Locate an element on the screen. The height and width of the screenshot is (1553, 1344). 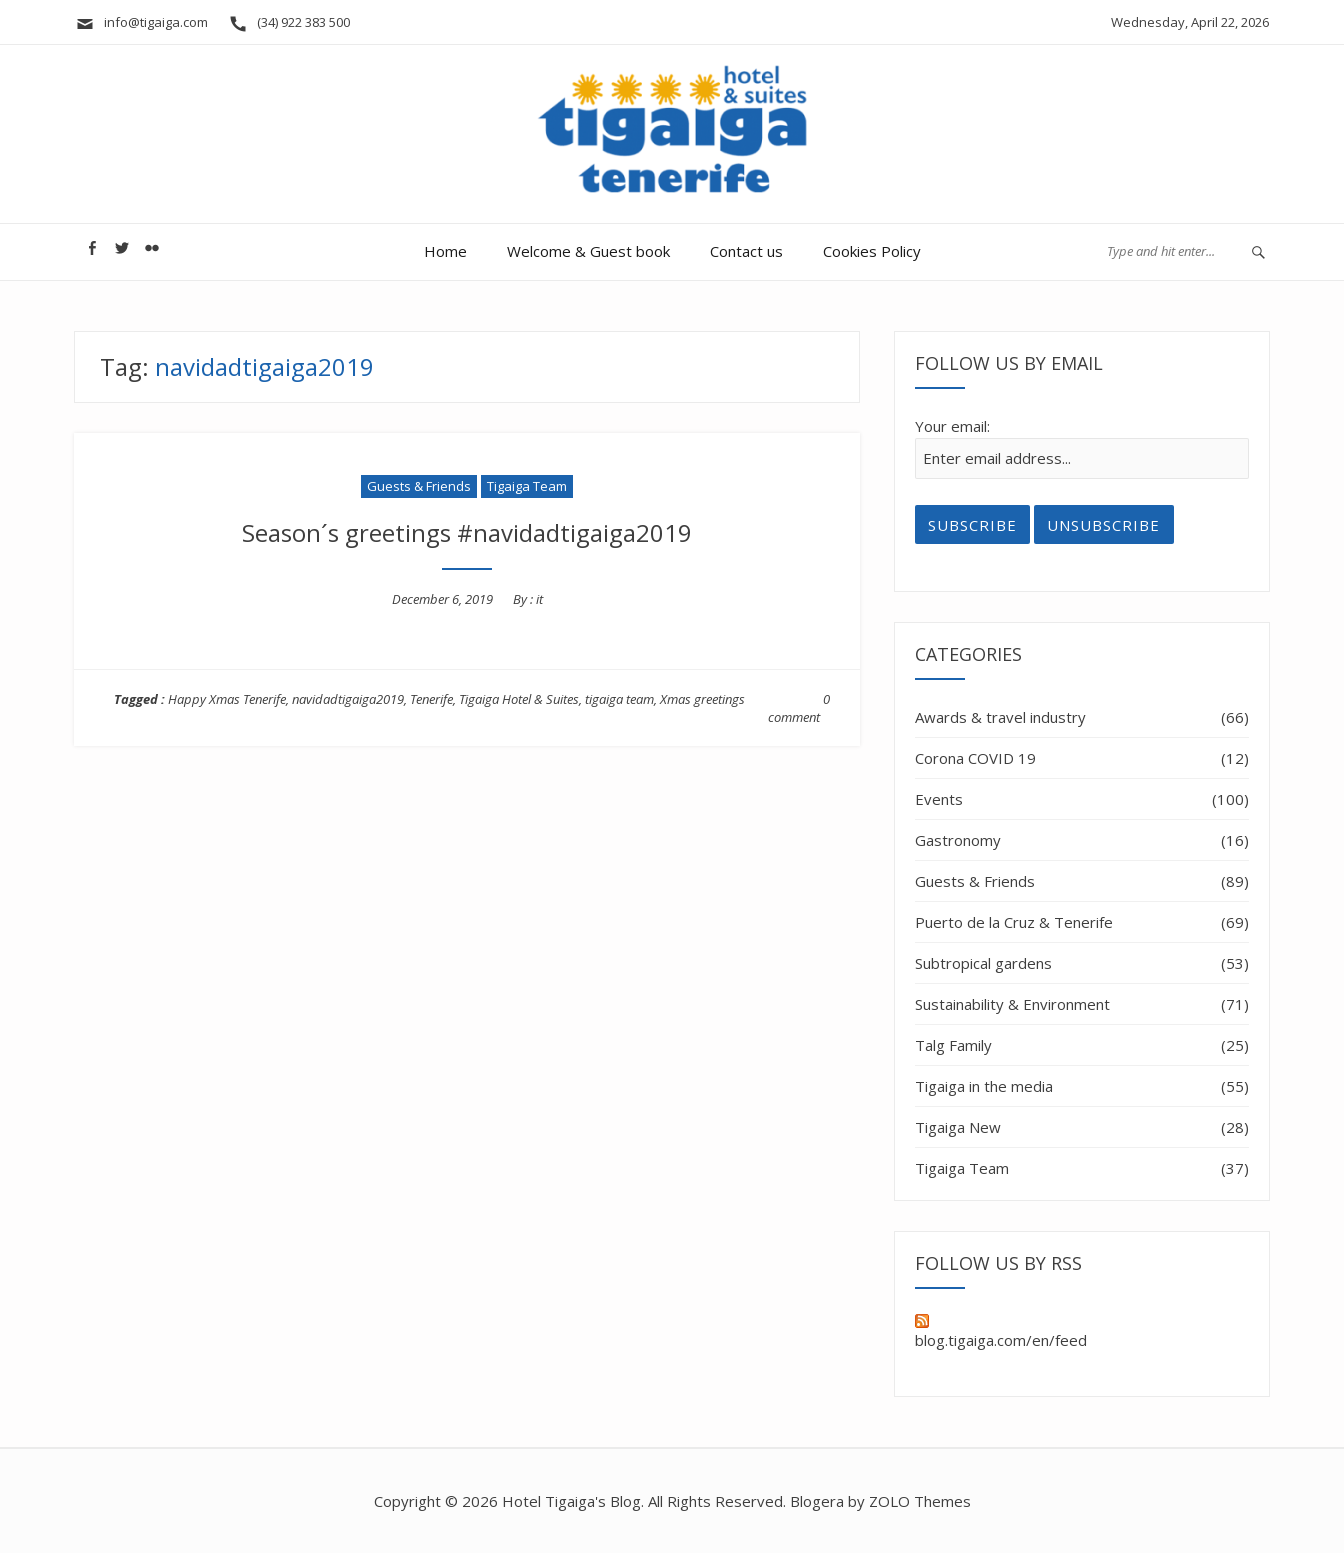
Contact us is located at coordinates (746, 251).